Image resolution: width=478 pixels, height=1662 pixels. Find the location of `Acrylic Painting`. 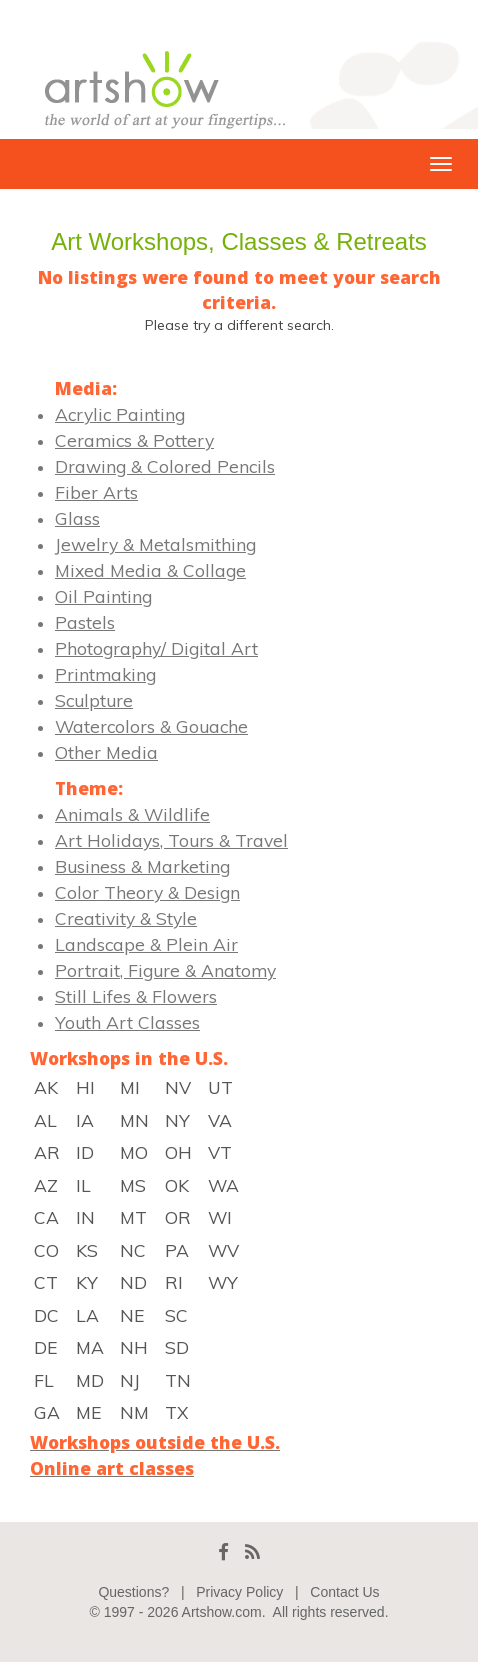

Acrylic Painting is located at coordinates (120, 414).